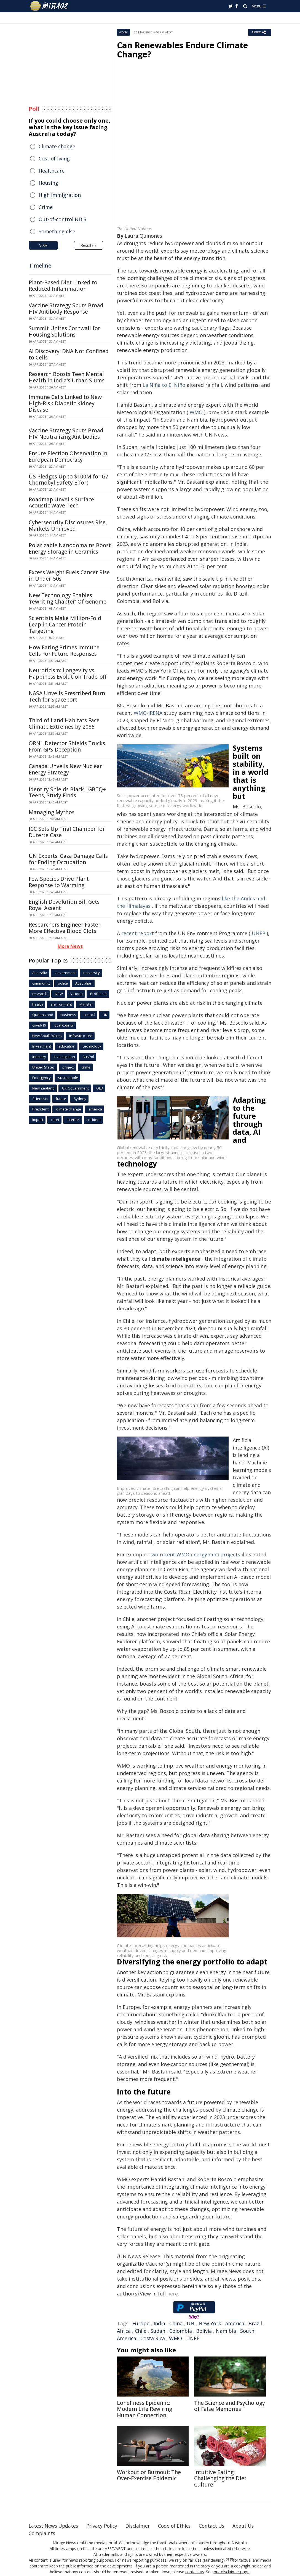 This screenshot has height=2576, width=300. I want to click on Costa Rica, so click(152, 2338).